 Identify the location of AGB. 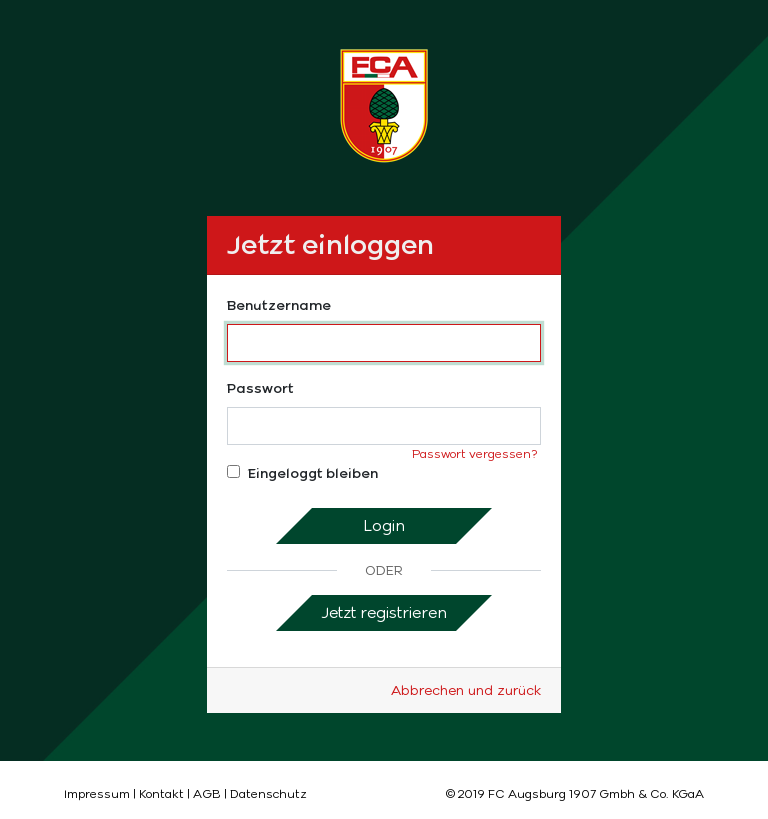
(207, 794).